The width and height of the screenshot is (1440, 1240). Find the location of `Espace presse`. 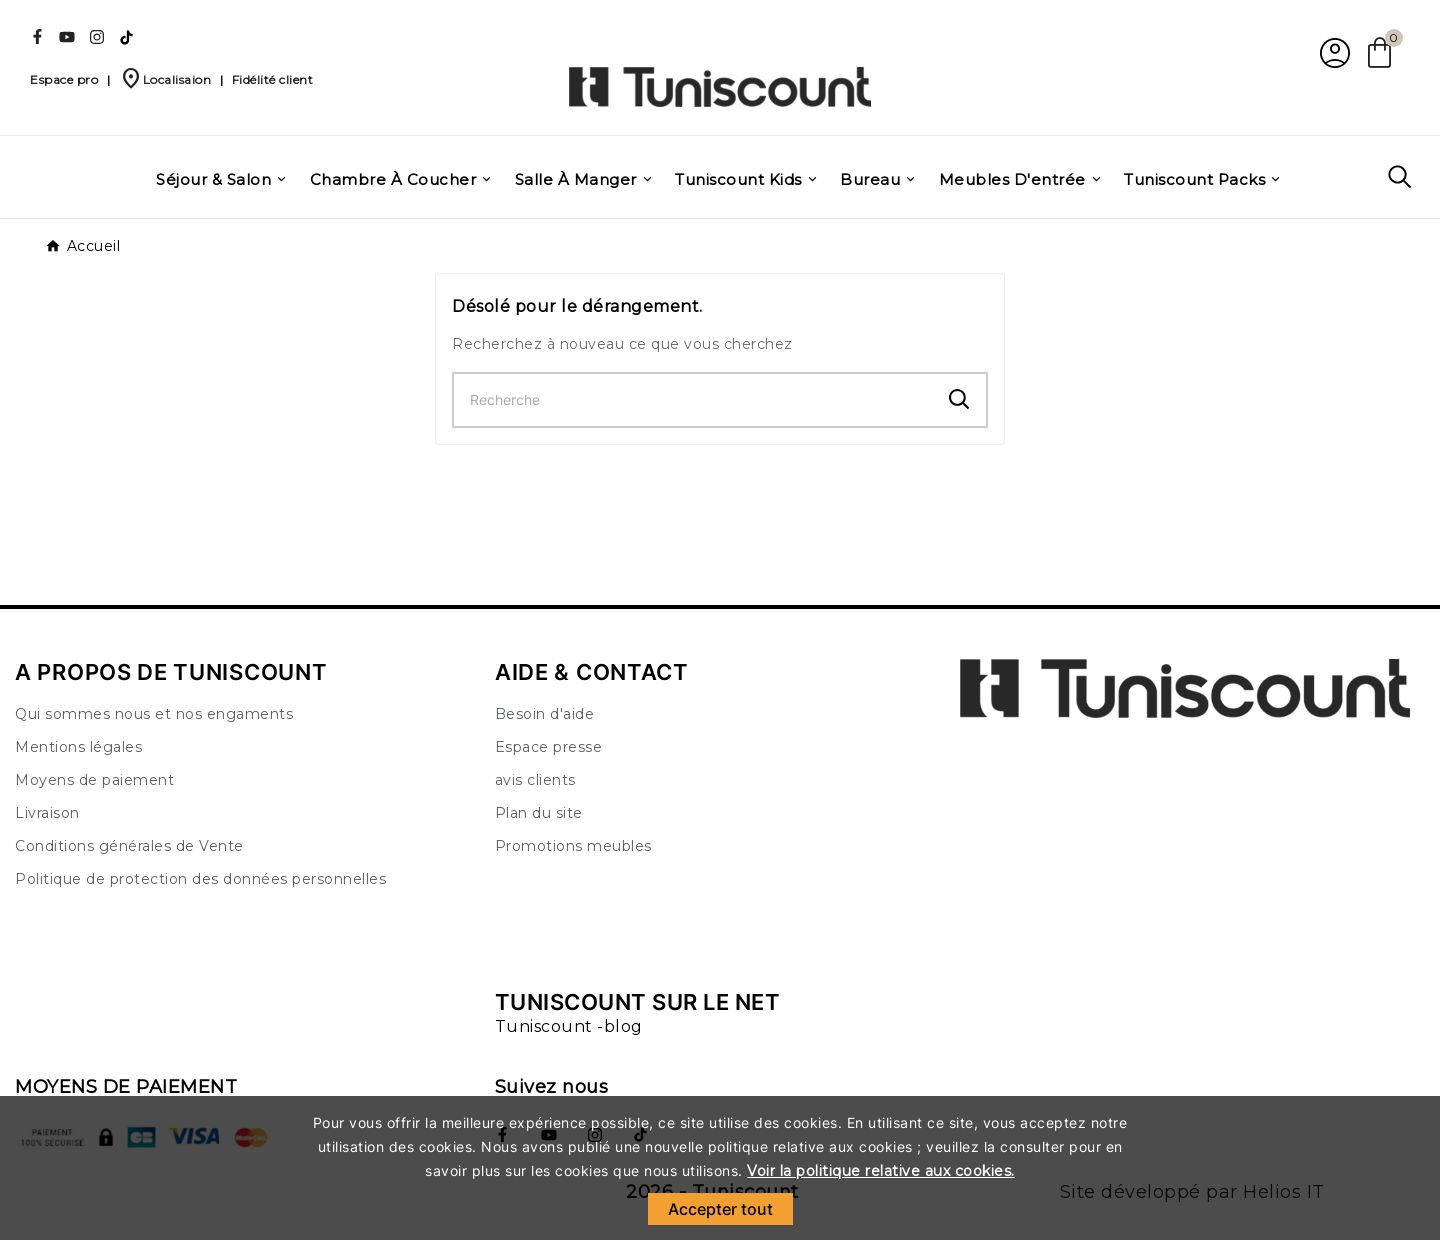

Espace presse is located at coordinates (549, 747).